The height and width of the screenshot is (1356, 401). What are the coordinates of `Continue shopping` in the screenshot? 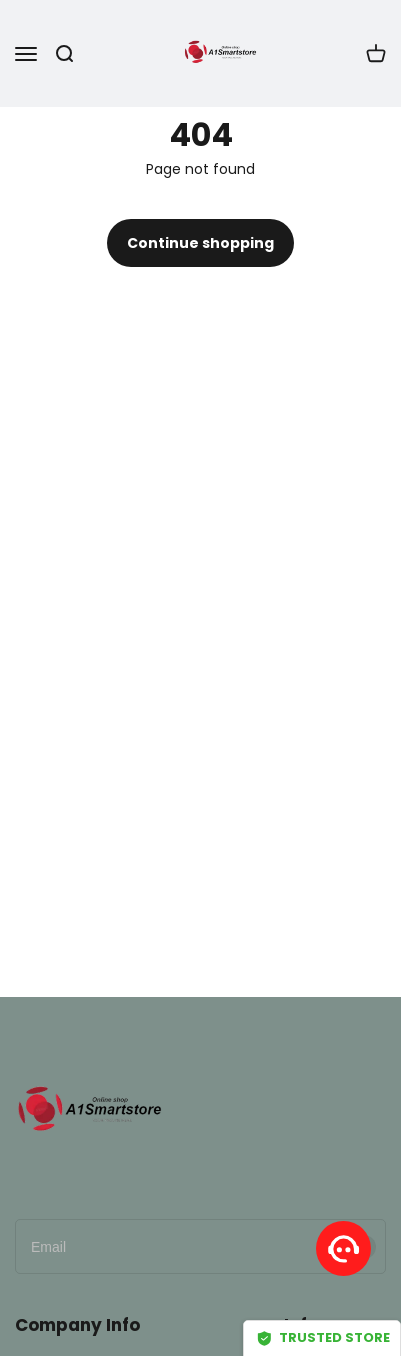 It's located at (200, 243).